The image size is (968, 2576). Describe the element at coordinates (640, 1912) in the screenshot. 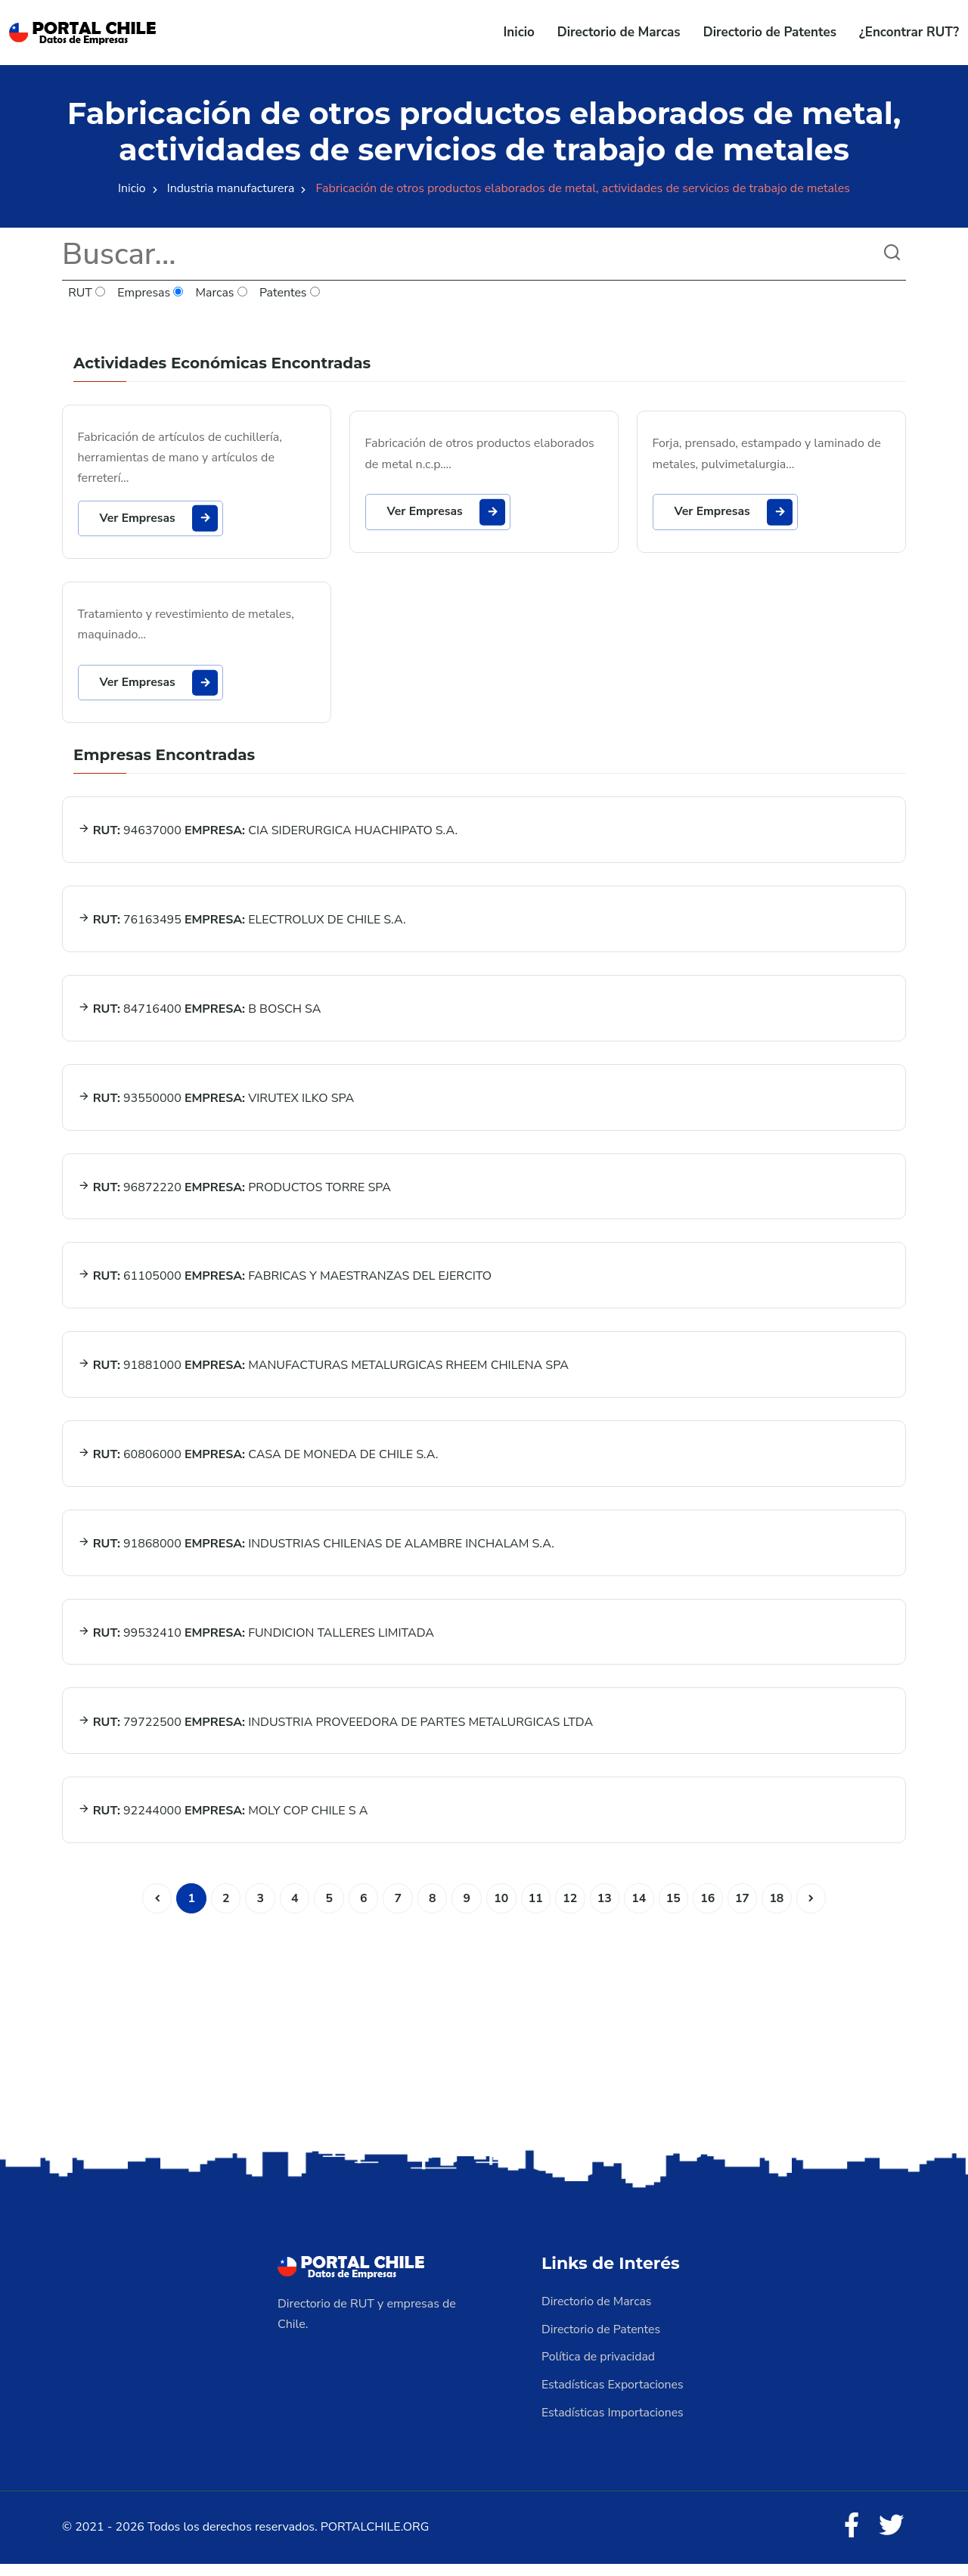

I see `14` at that location.